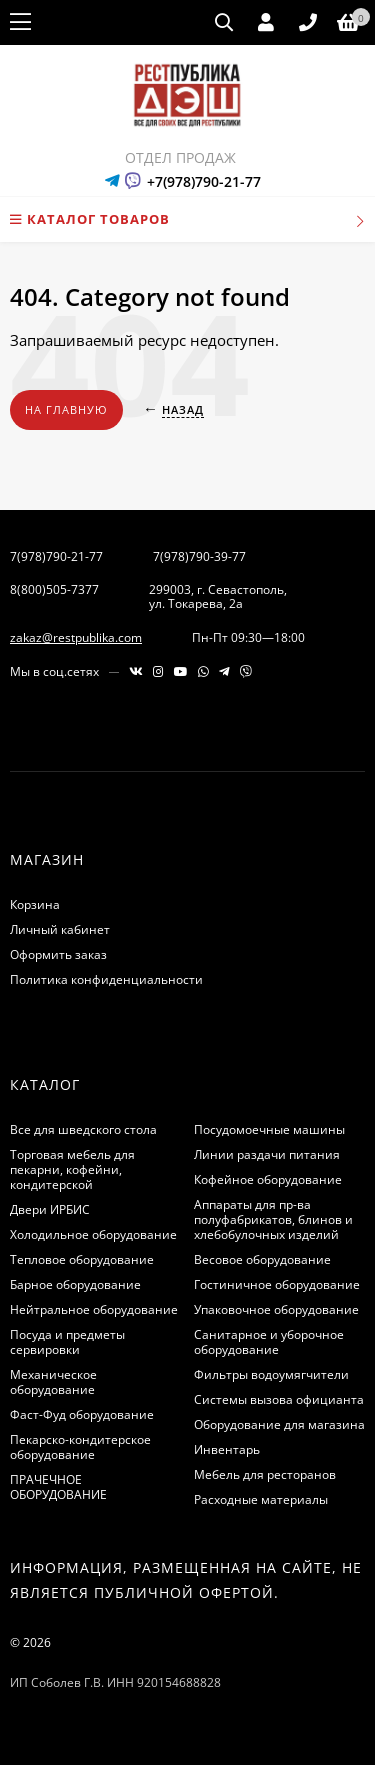 The image size is (375, 1765). I want to click on Личный кабинет, so click(60, 929).